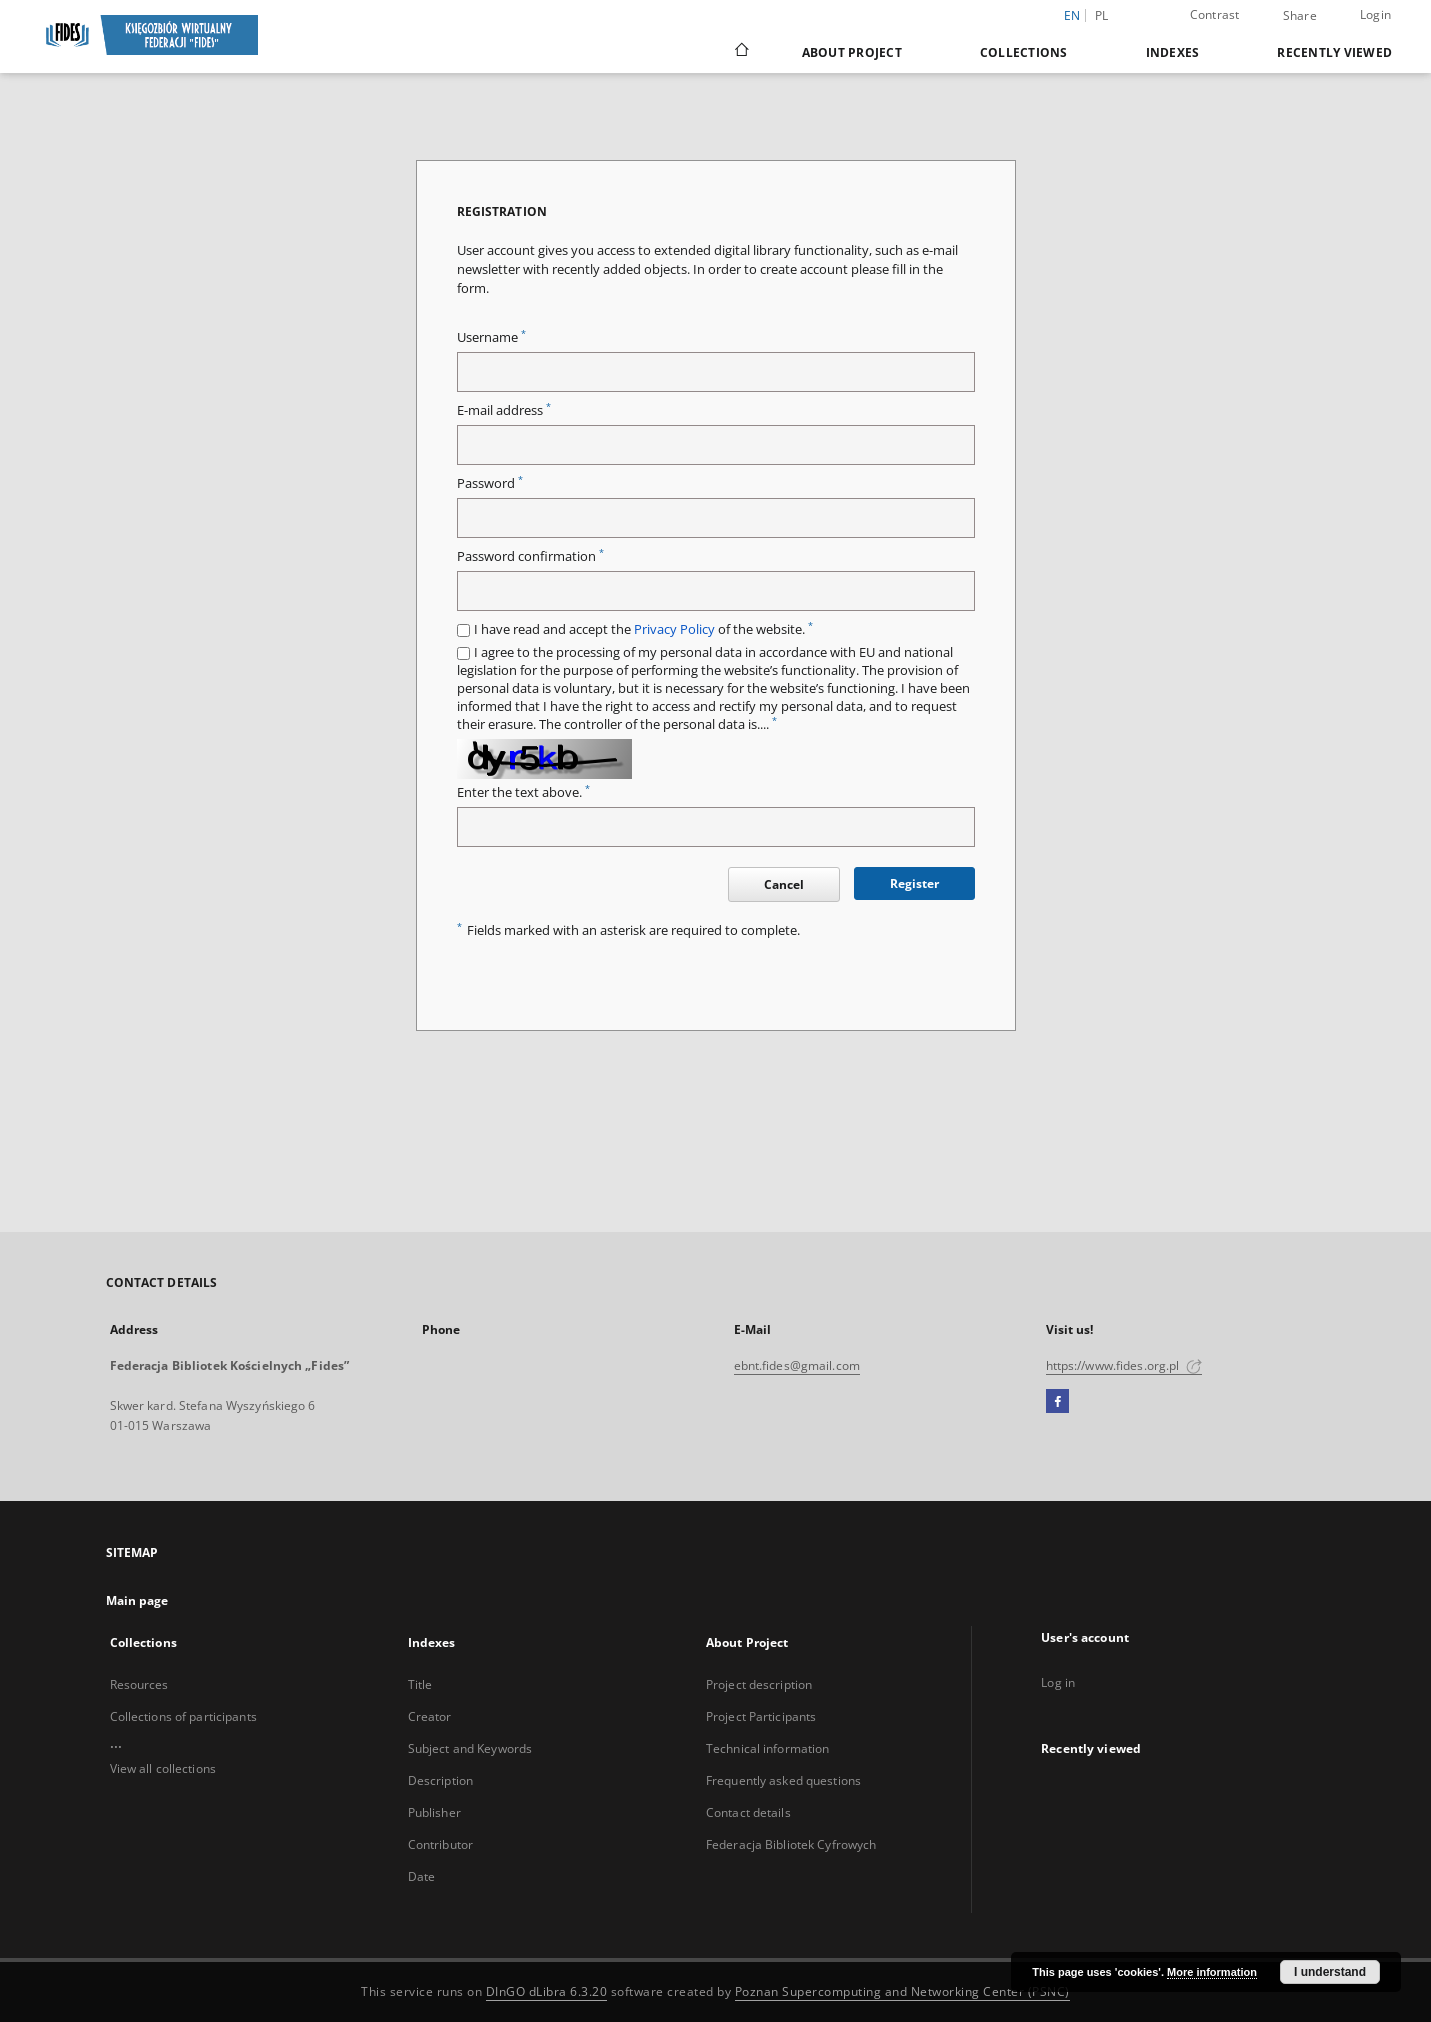  I want to click on About Project, so click(852, 52).